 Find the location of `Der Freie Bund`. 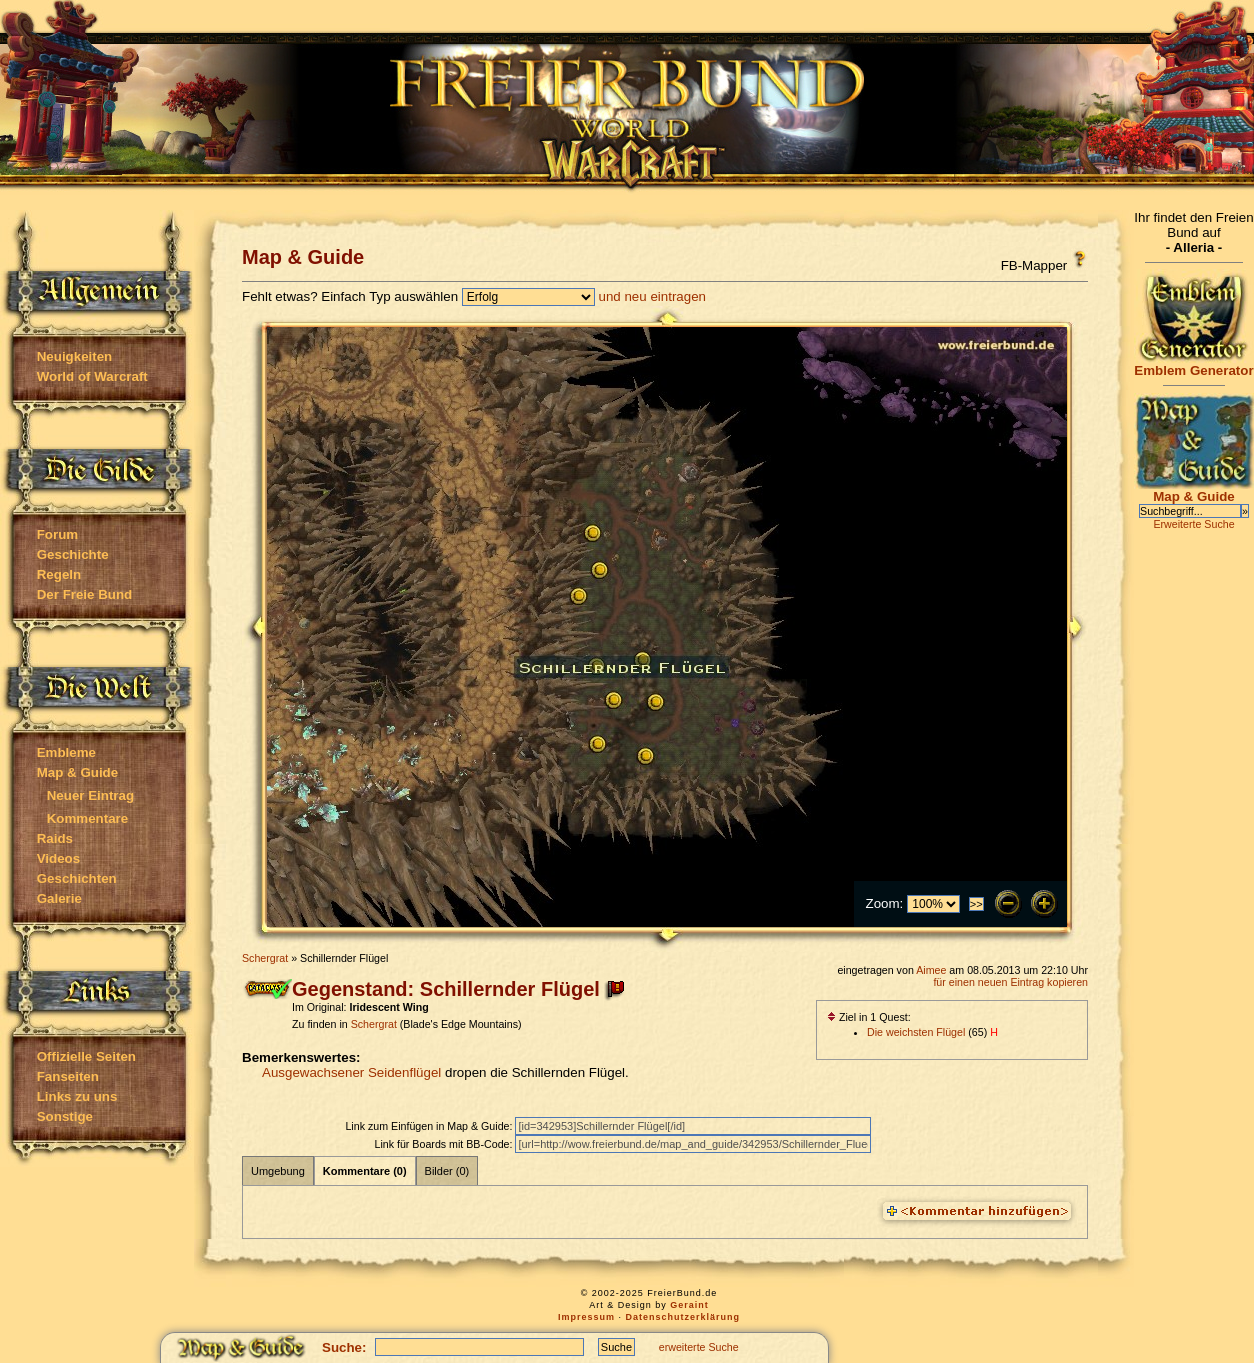

Der Freie Bund is located at coordinates (85, 594).